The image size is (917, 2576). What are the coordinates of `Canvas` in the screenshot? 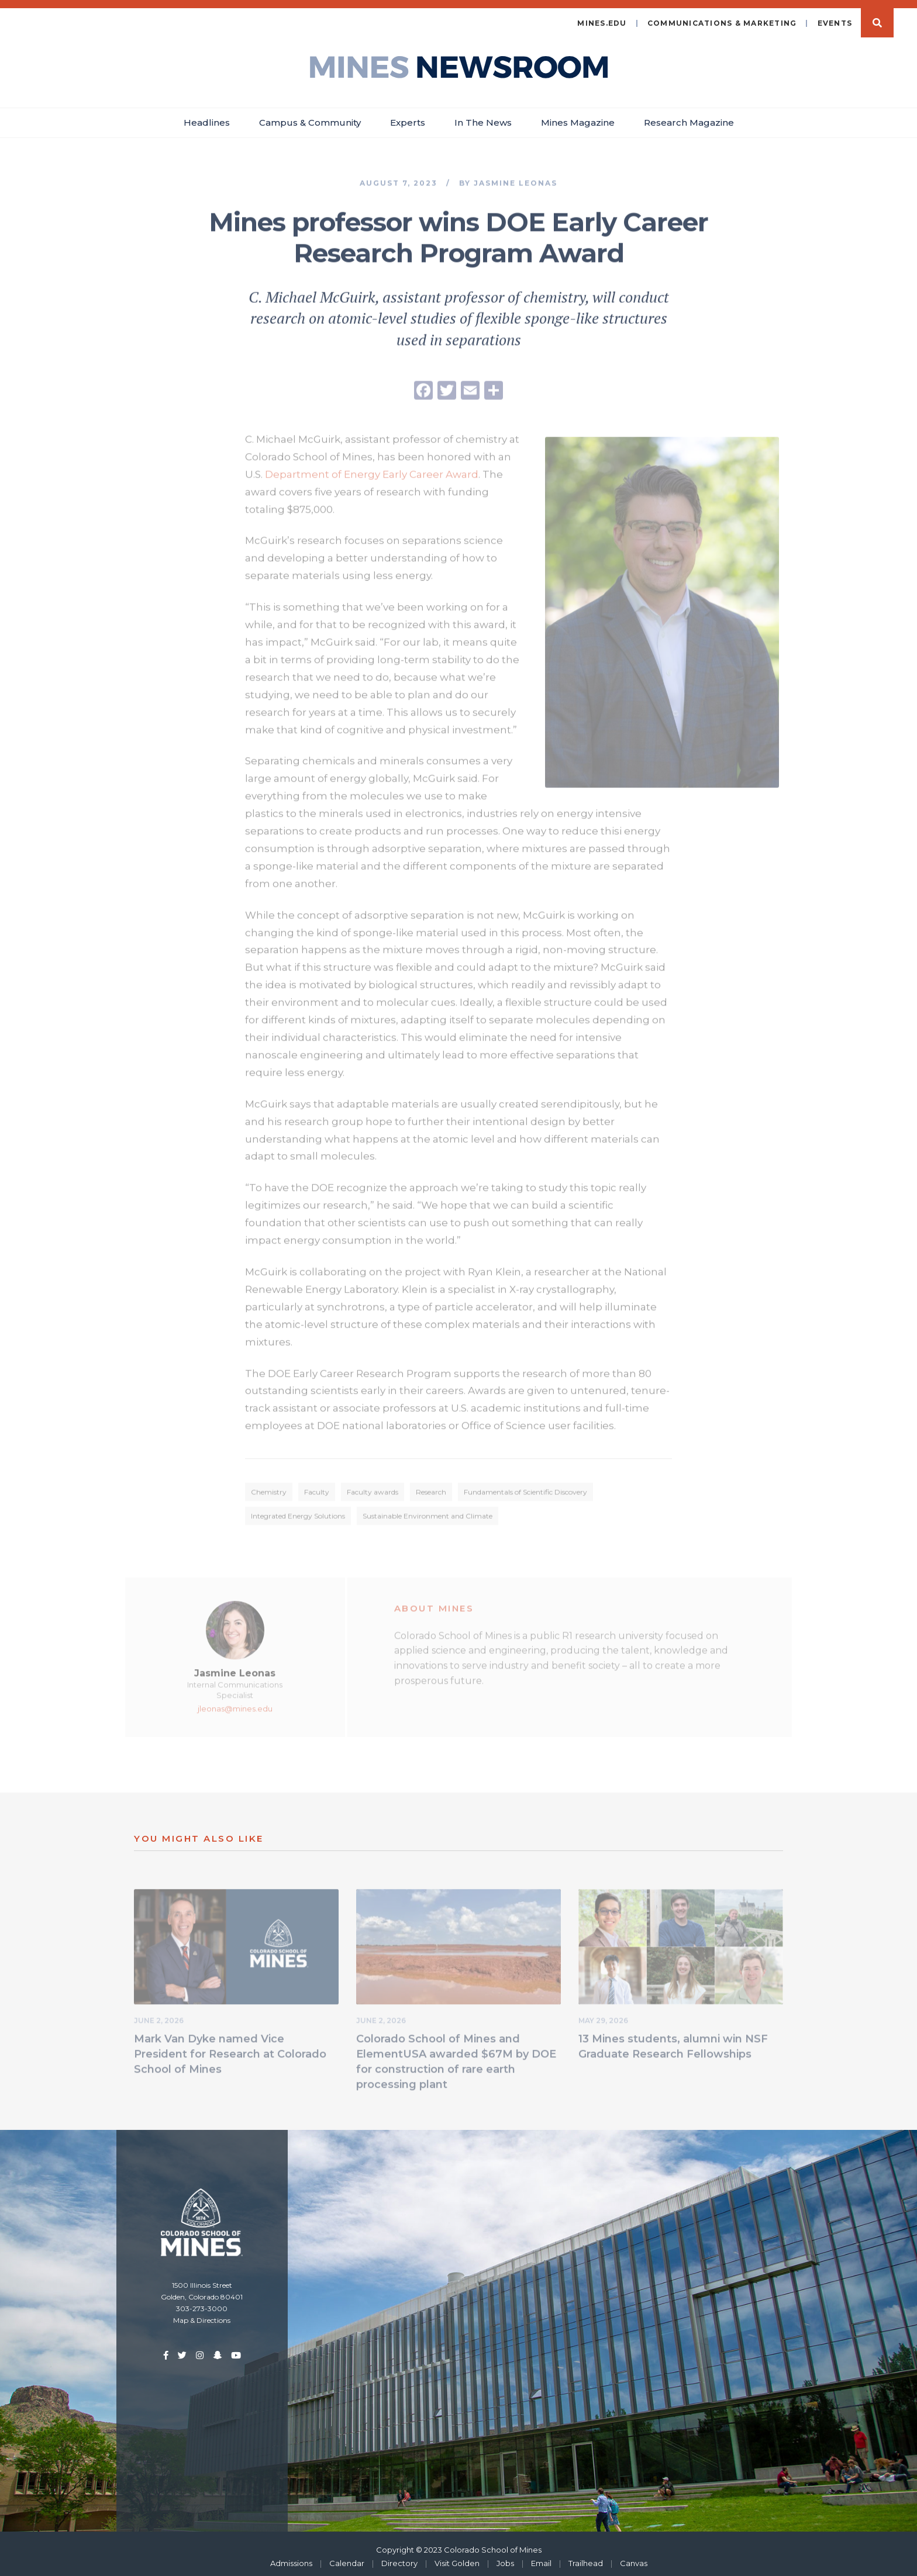 It's located at (633, 2557).